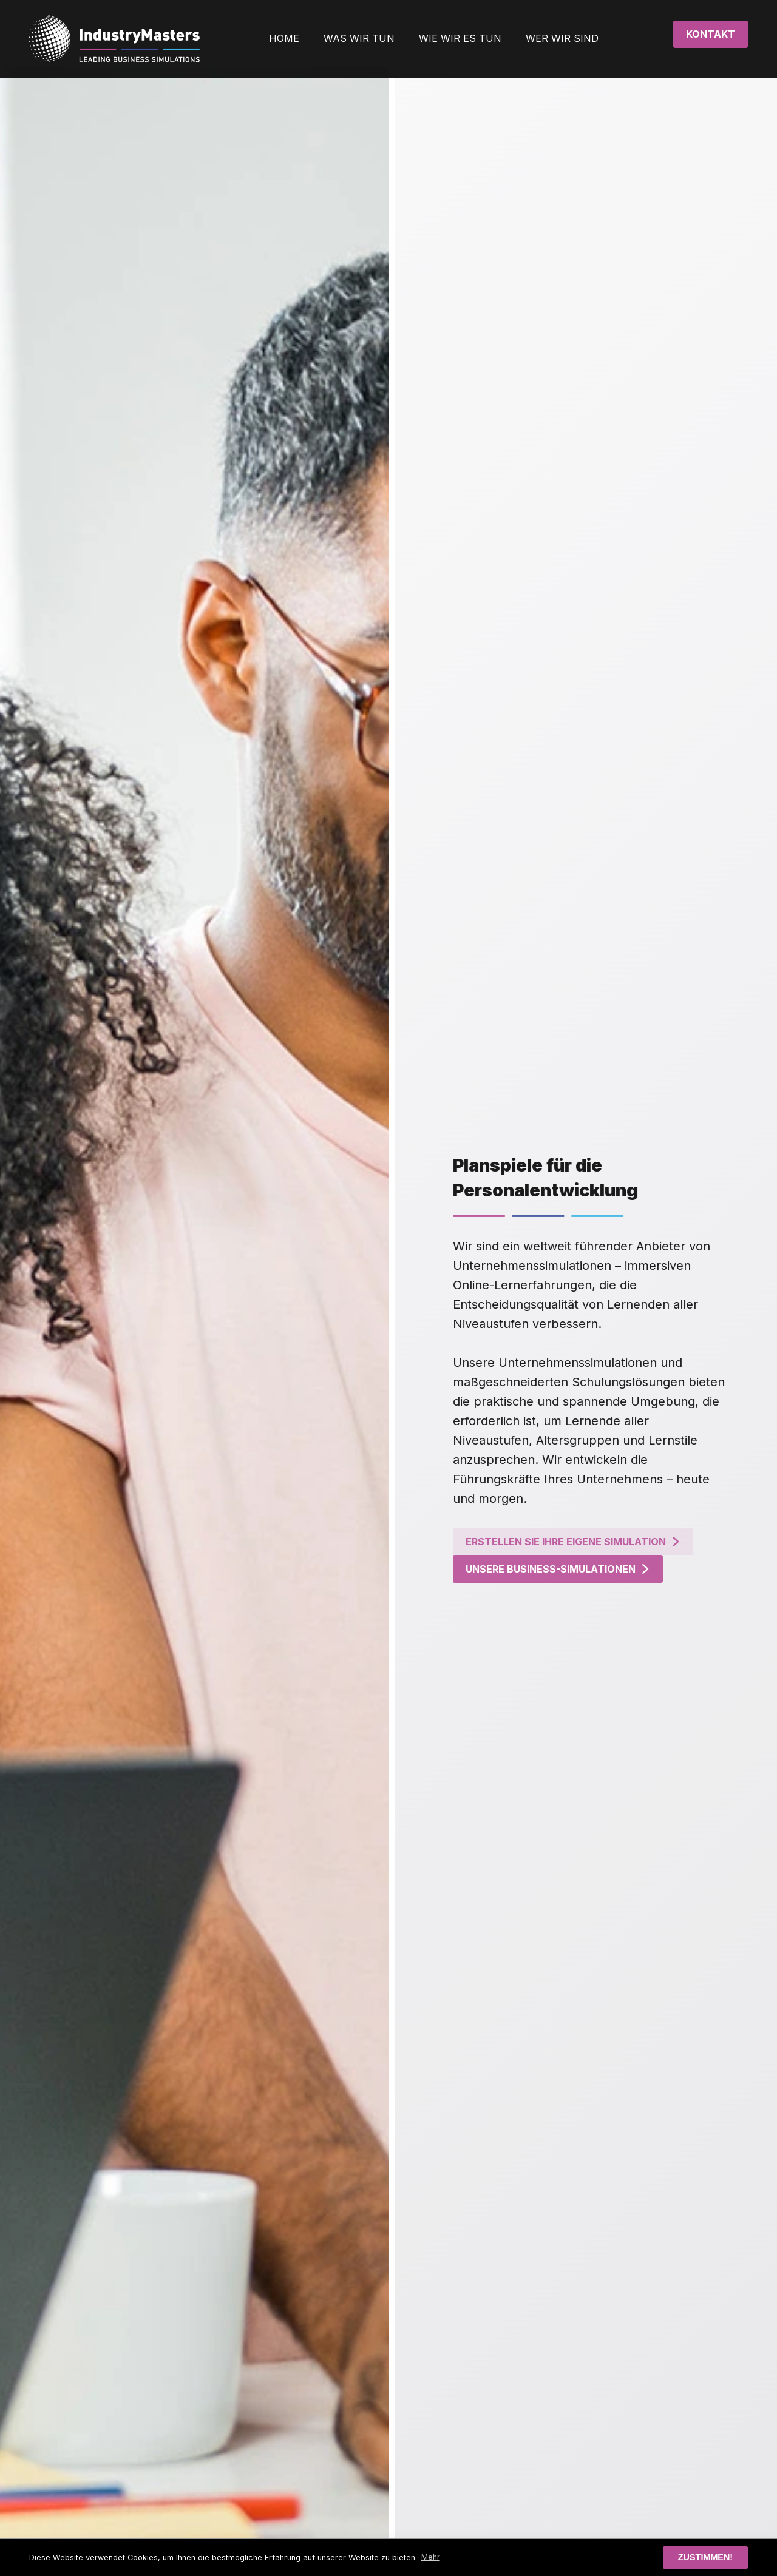  What do you see at coordinates (601, 1542) in the screenshot?
I see `Erstellen Sie ihre eigene Simulation` at bounding box center [601, 1542].